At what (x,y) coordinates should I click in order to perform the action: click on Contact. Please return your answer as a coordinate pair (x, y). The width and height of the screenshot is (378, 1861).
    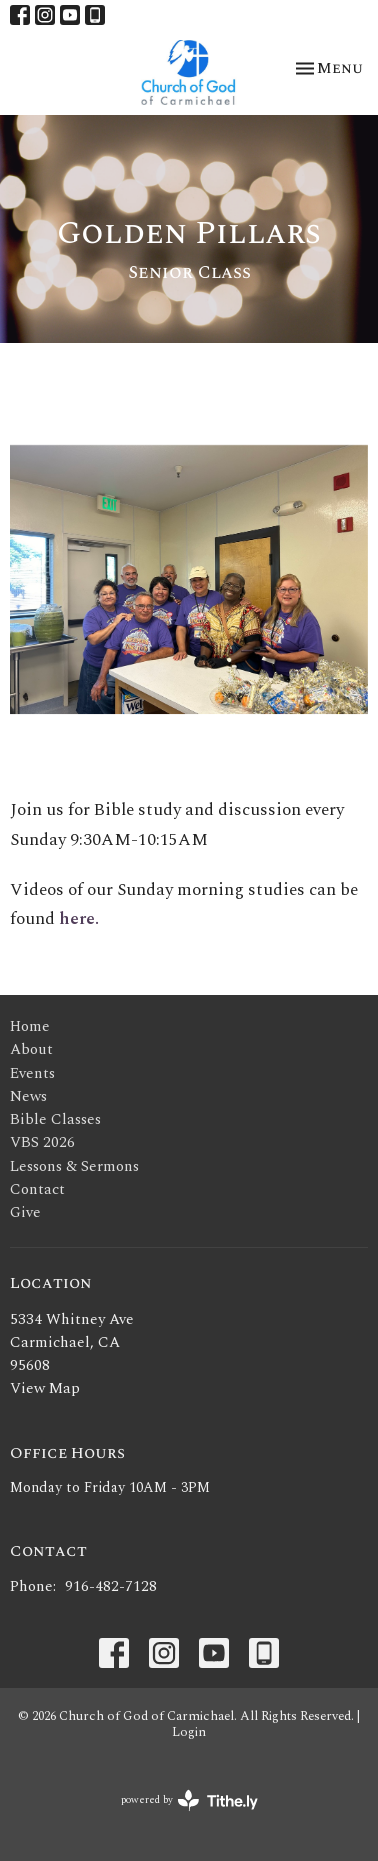
    Looking at the image, I should click on (37, 1189).